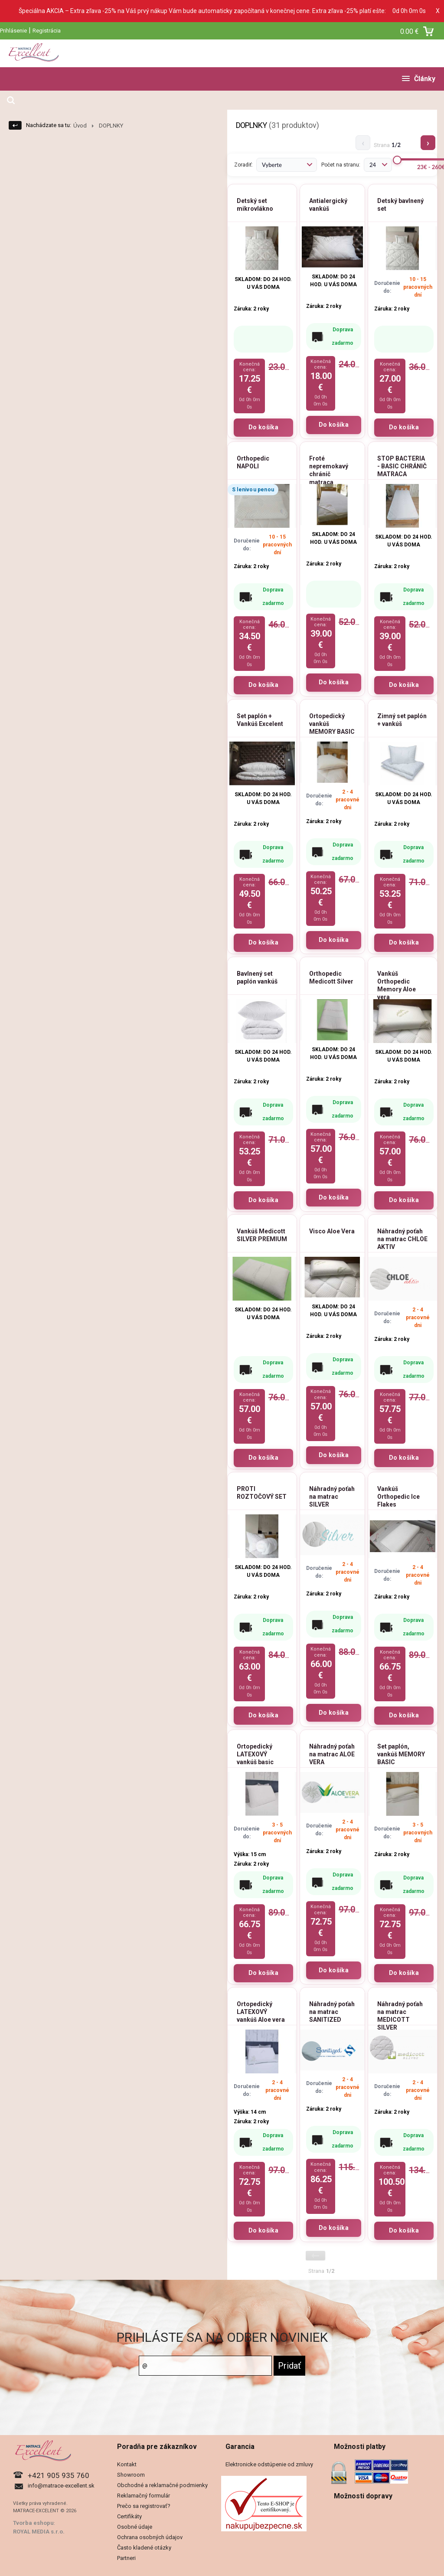 Image resolution: width=444 pixels, height=2576 pixels. Describe the element at coordinates (257, 977) in the screenshot. I see `Bavlnený set paplón vankúš` at that location.